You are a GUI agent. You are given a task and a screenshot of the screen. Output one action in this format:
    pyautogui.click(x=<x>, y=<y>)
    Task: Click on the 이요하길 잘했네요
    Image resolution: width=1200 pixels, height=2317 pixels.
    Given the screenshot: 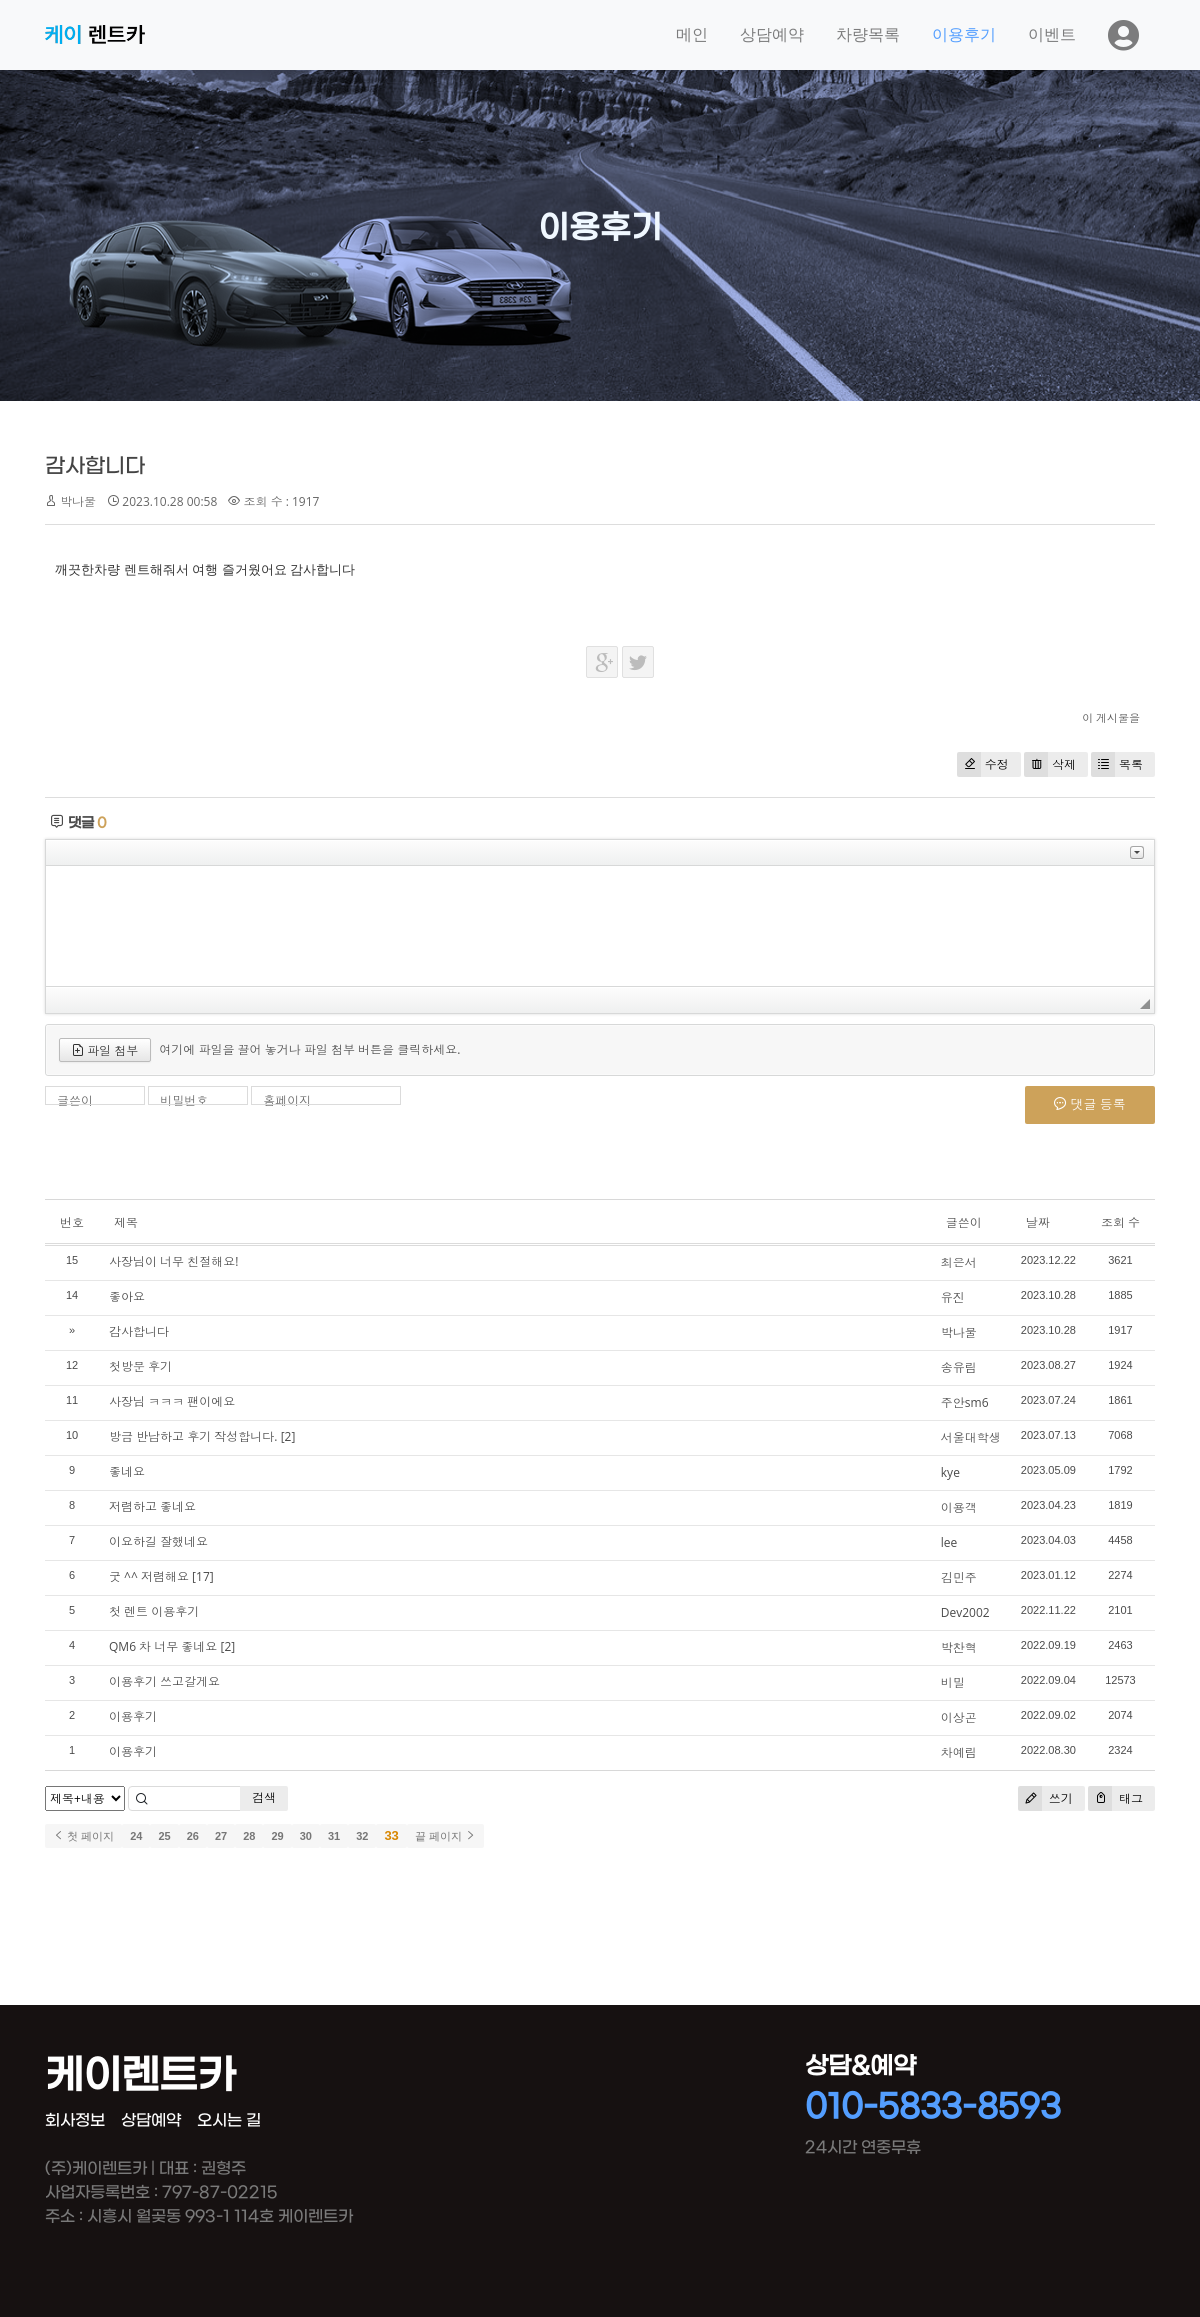 What is the action you would take?
    pyautogui.click(x=158, y=1541)
    